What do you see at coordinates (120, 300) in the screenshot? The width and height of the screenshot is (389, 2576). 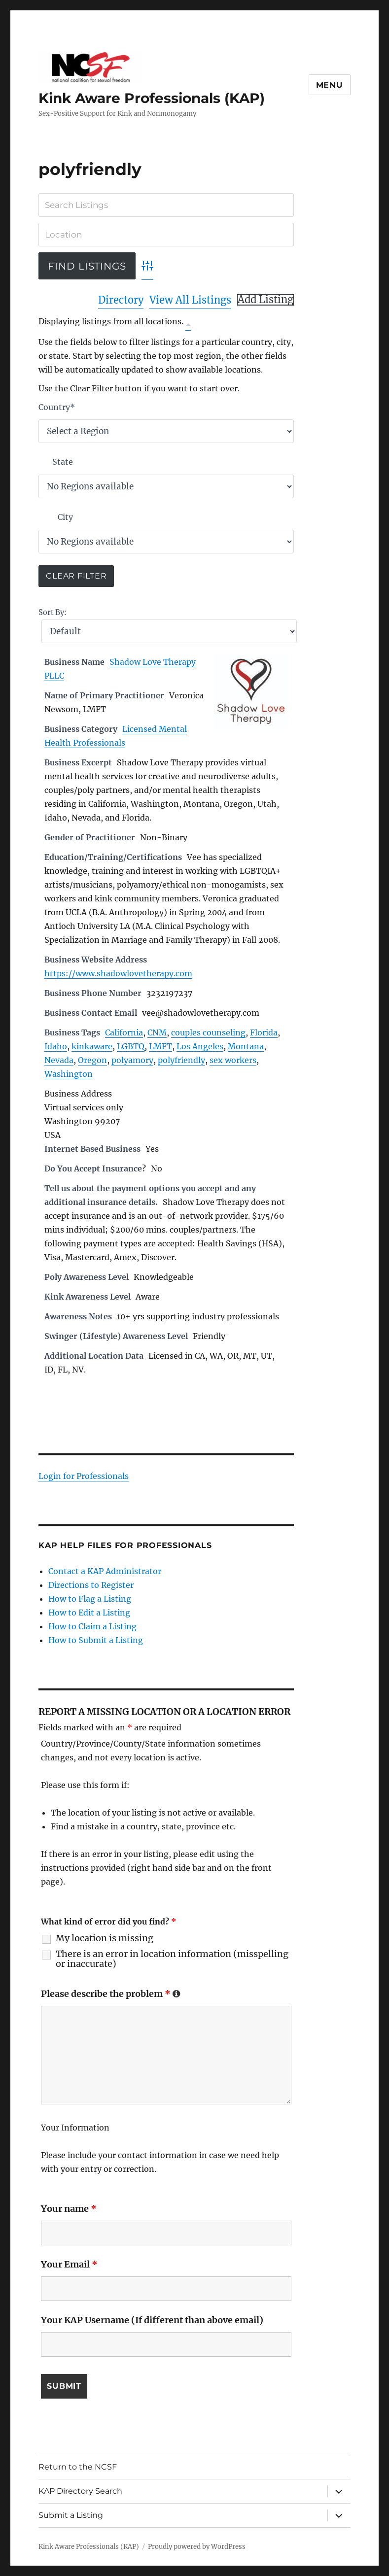 I see `Directory` at bounding box center [120, 300].